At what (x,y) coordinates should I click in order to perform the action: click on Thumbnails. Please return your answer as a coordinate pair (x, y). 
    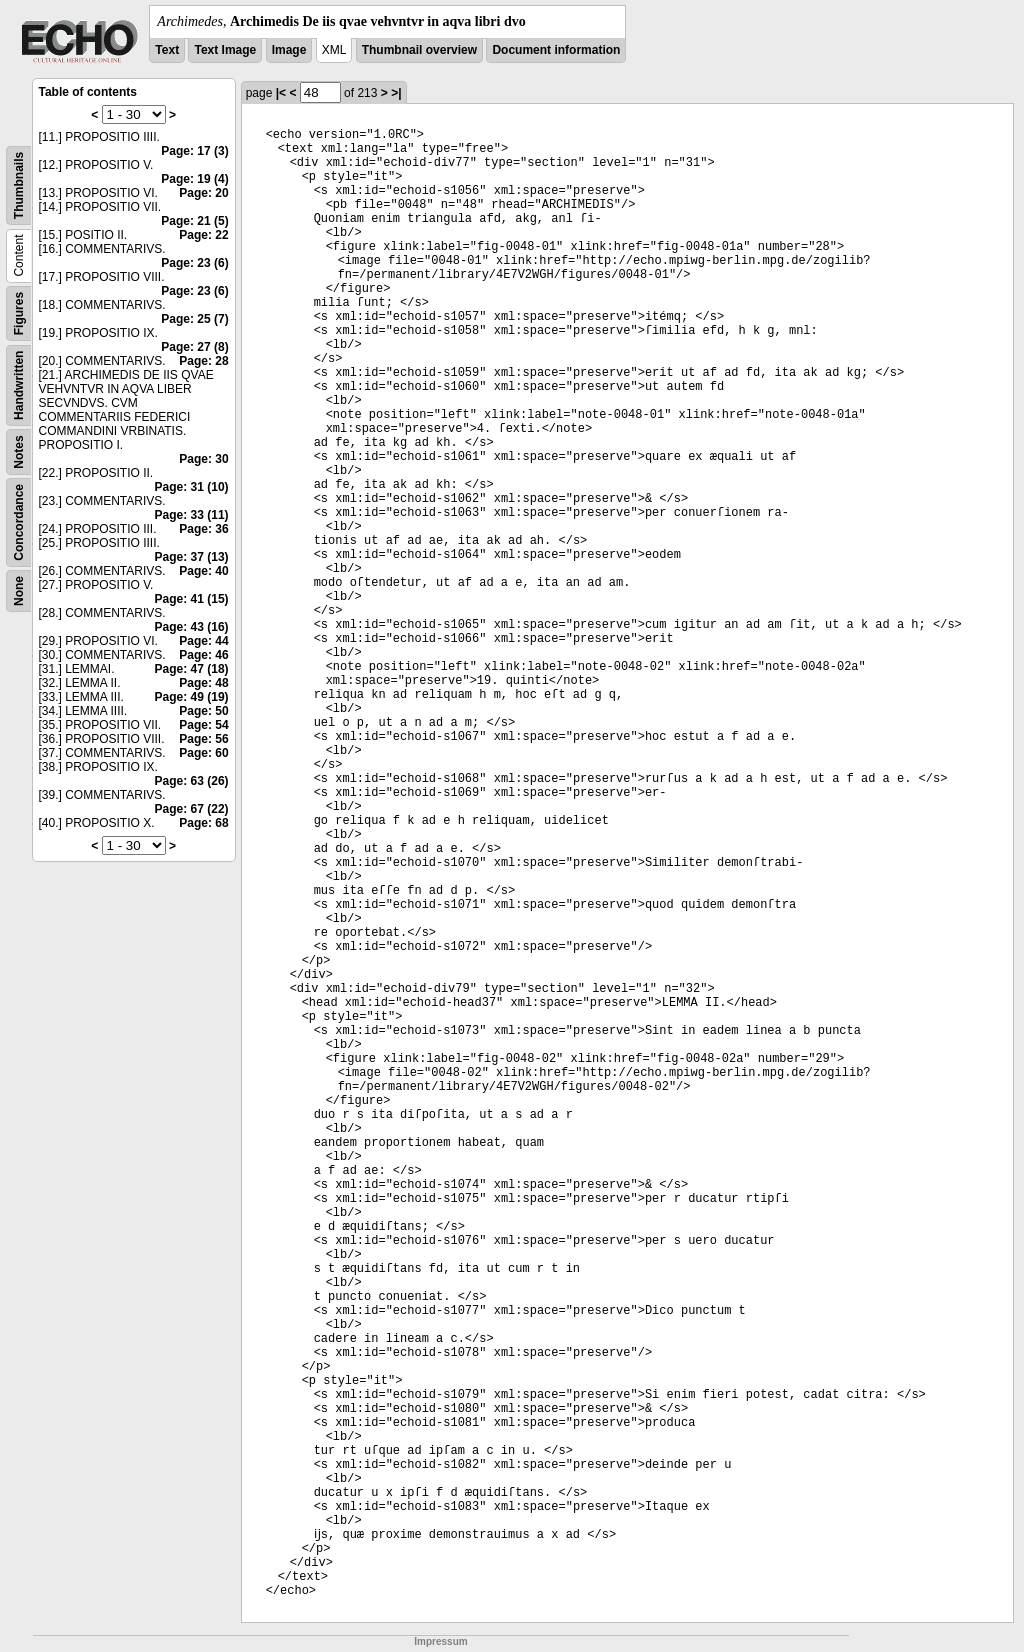
    Looking at the image, I should click on (19, 185).